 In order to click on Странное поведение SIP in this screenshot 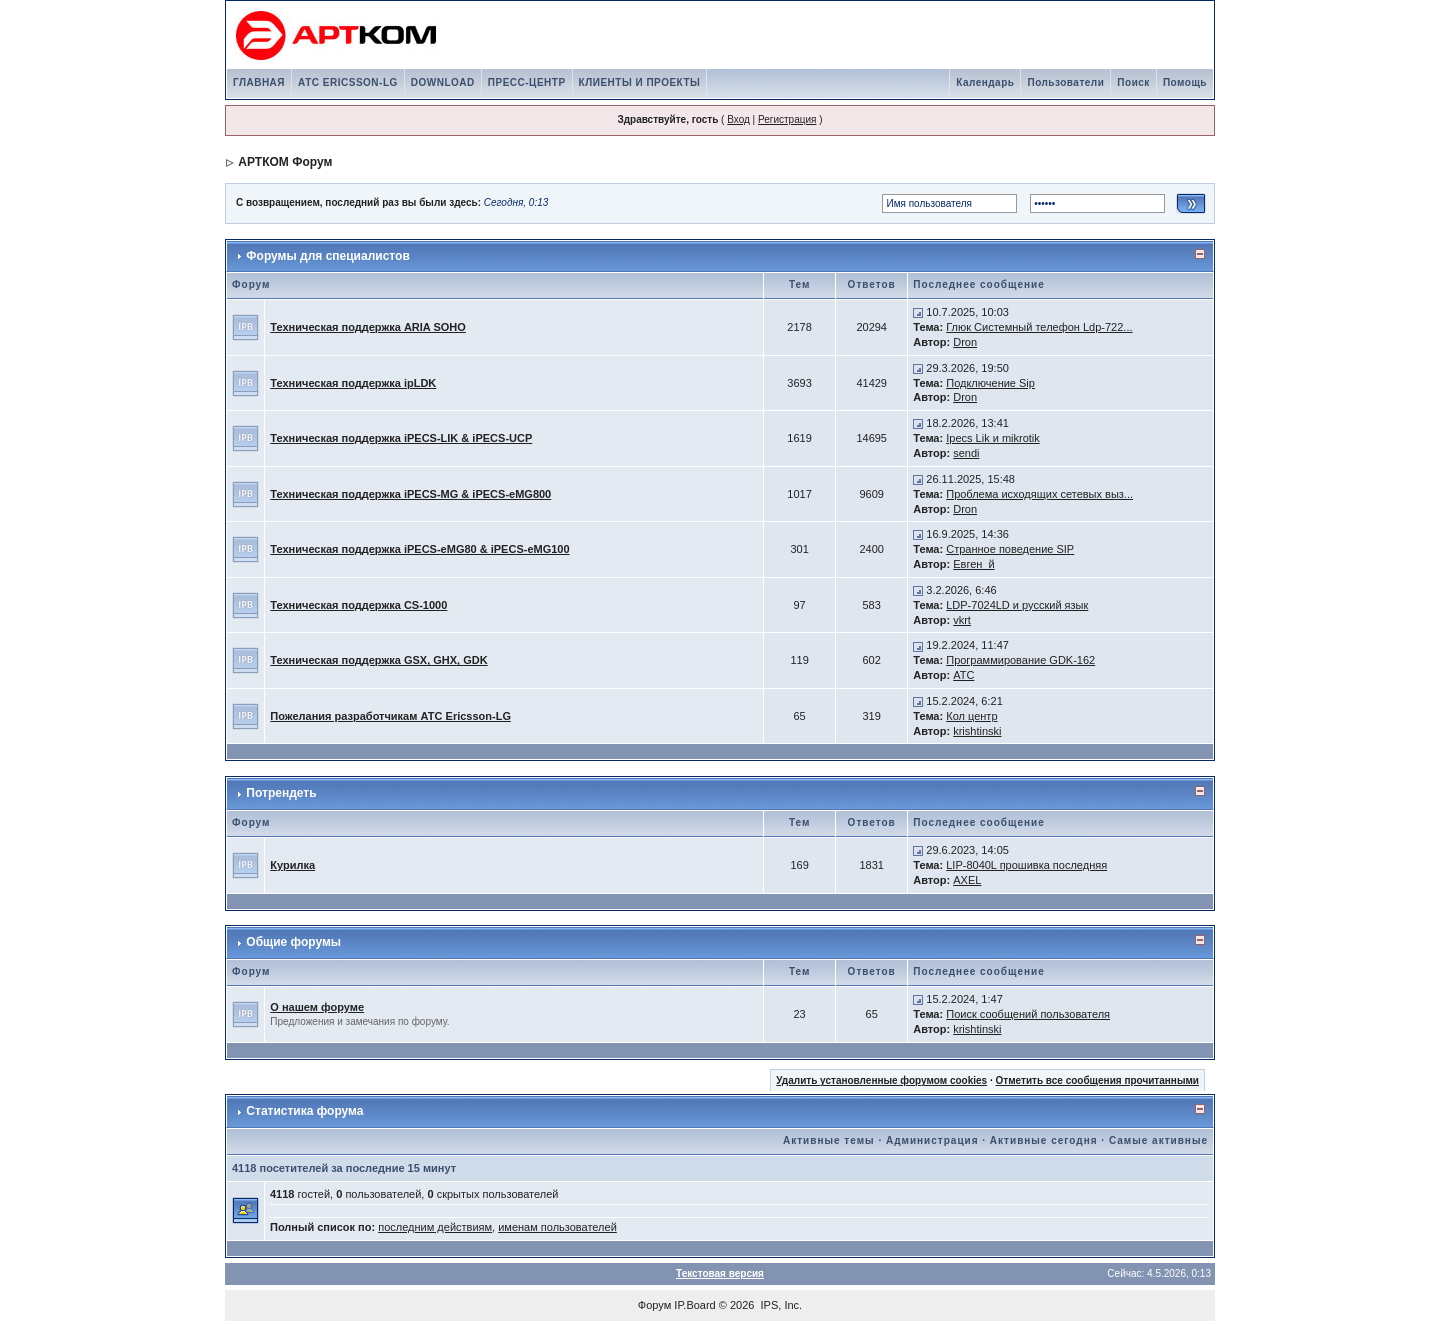, I will do `click(1010, 549)`.